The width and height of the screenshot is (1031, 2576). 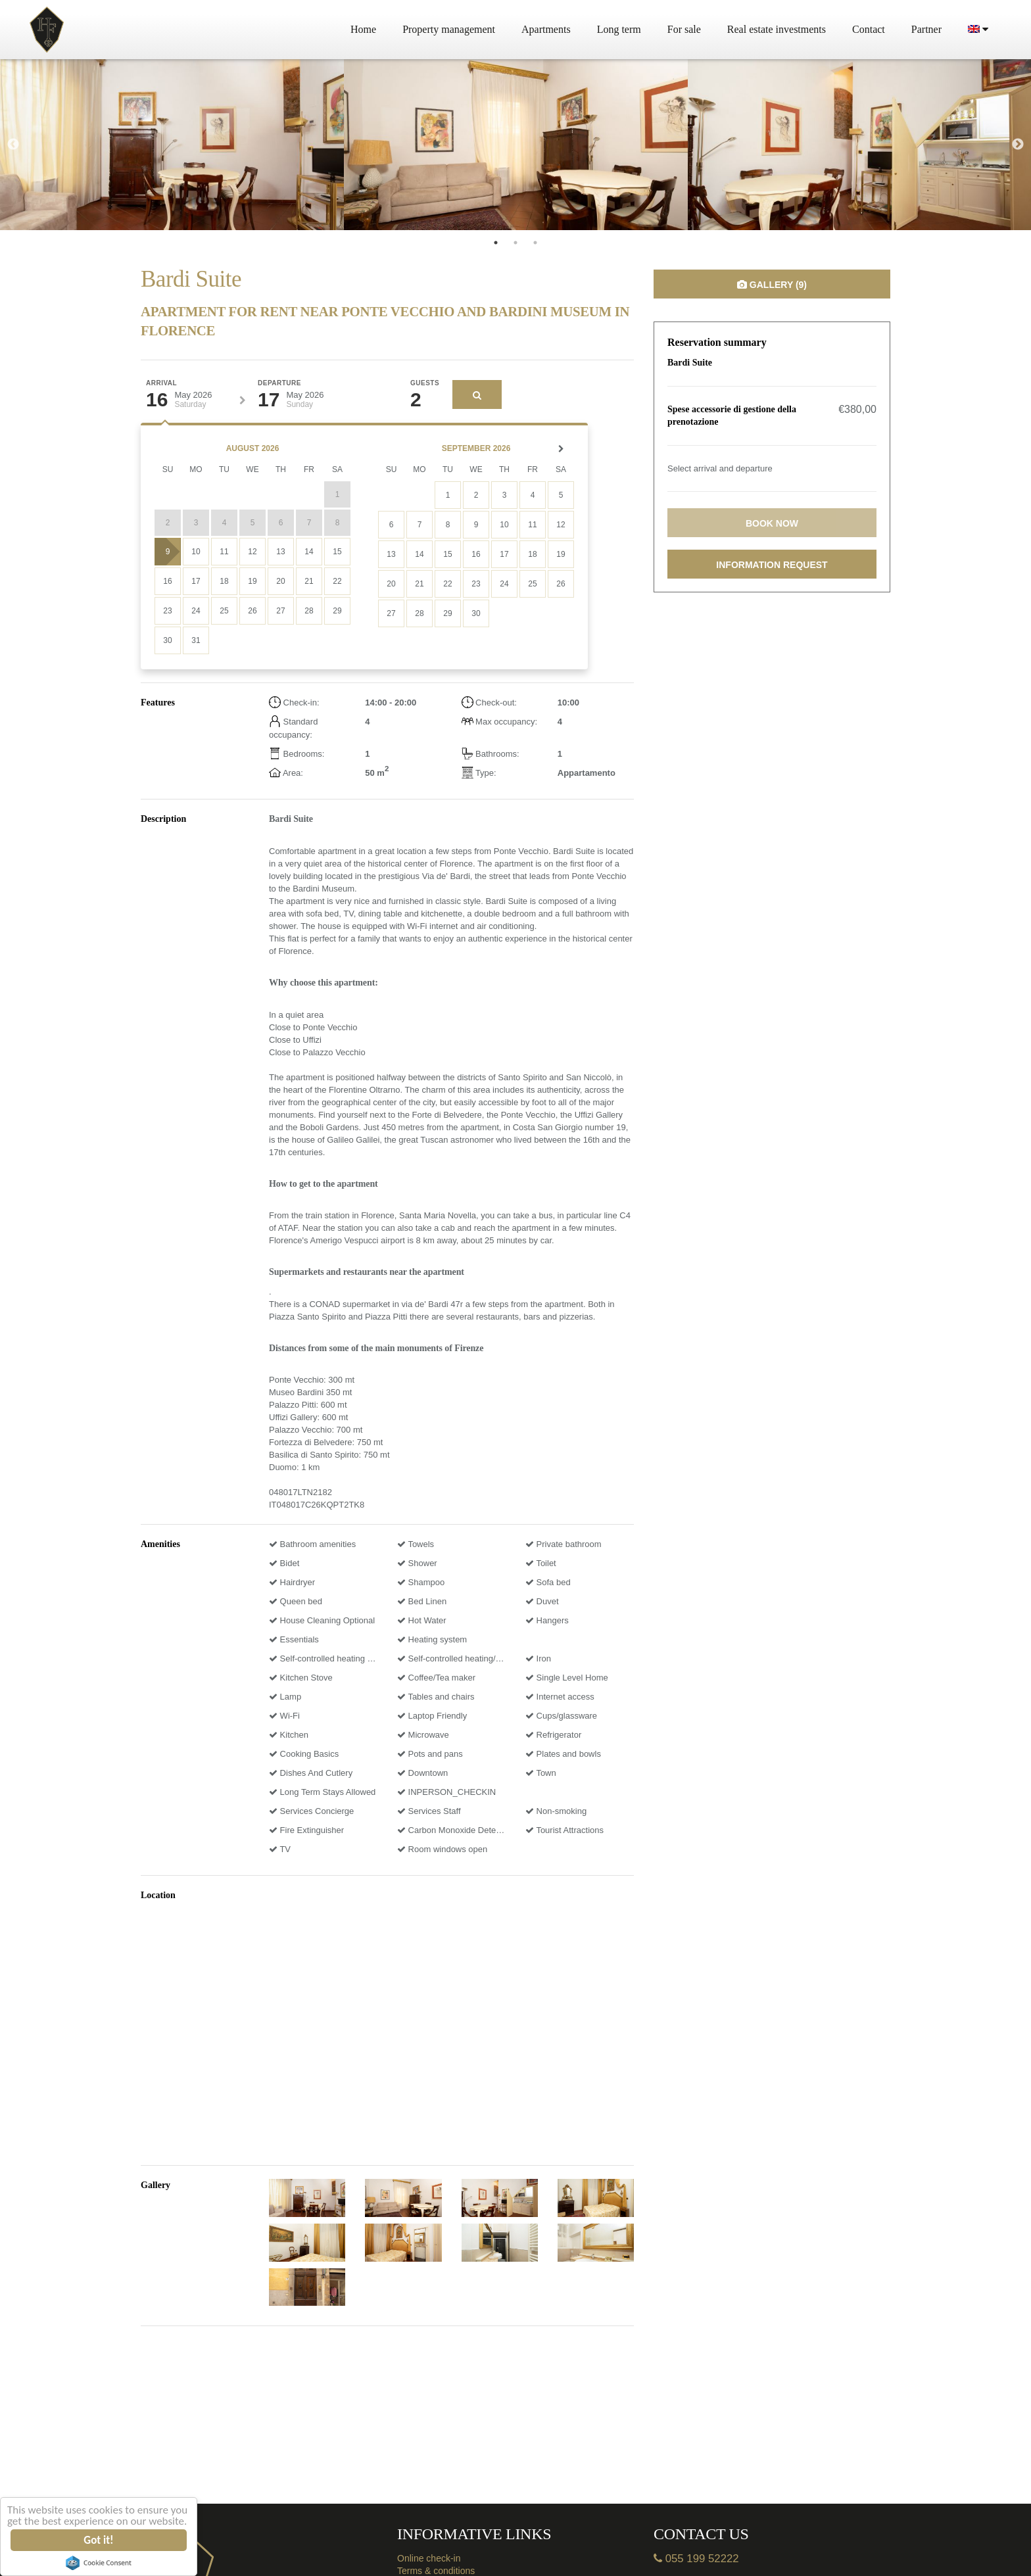 What do you see at coordinates (424, 383) in the screenshot?
I see `Guests` at bounding box center [424, 383].